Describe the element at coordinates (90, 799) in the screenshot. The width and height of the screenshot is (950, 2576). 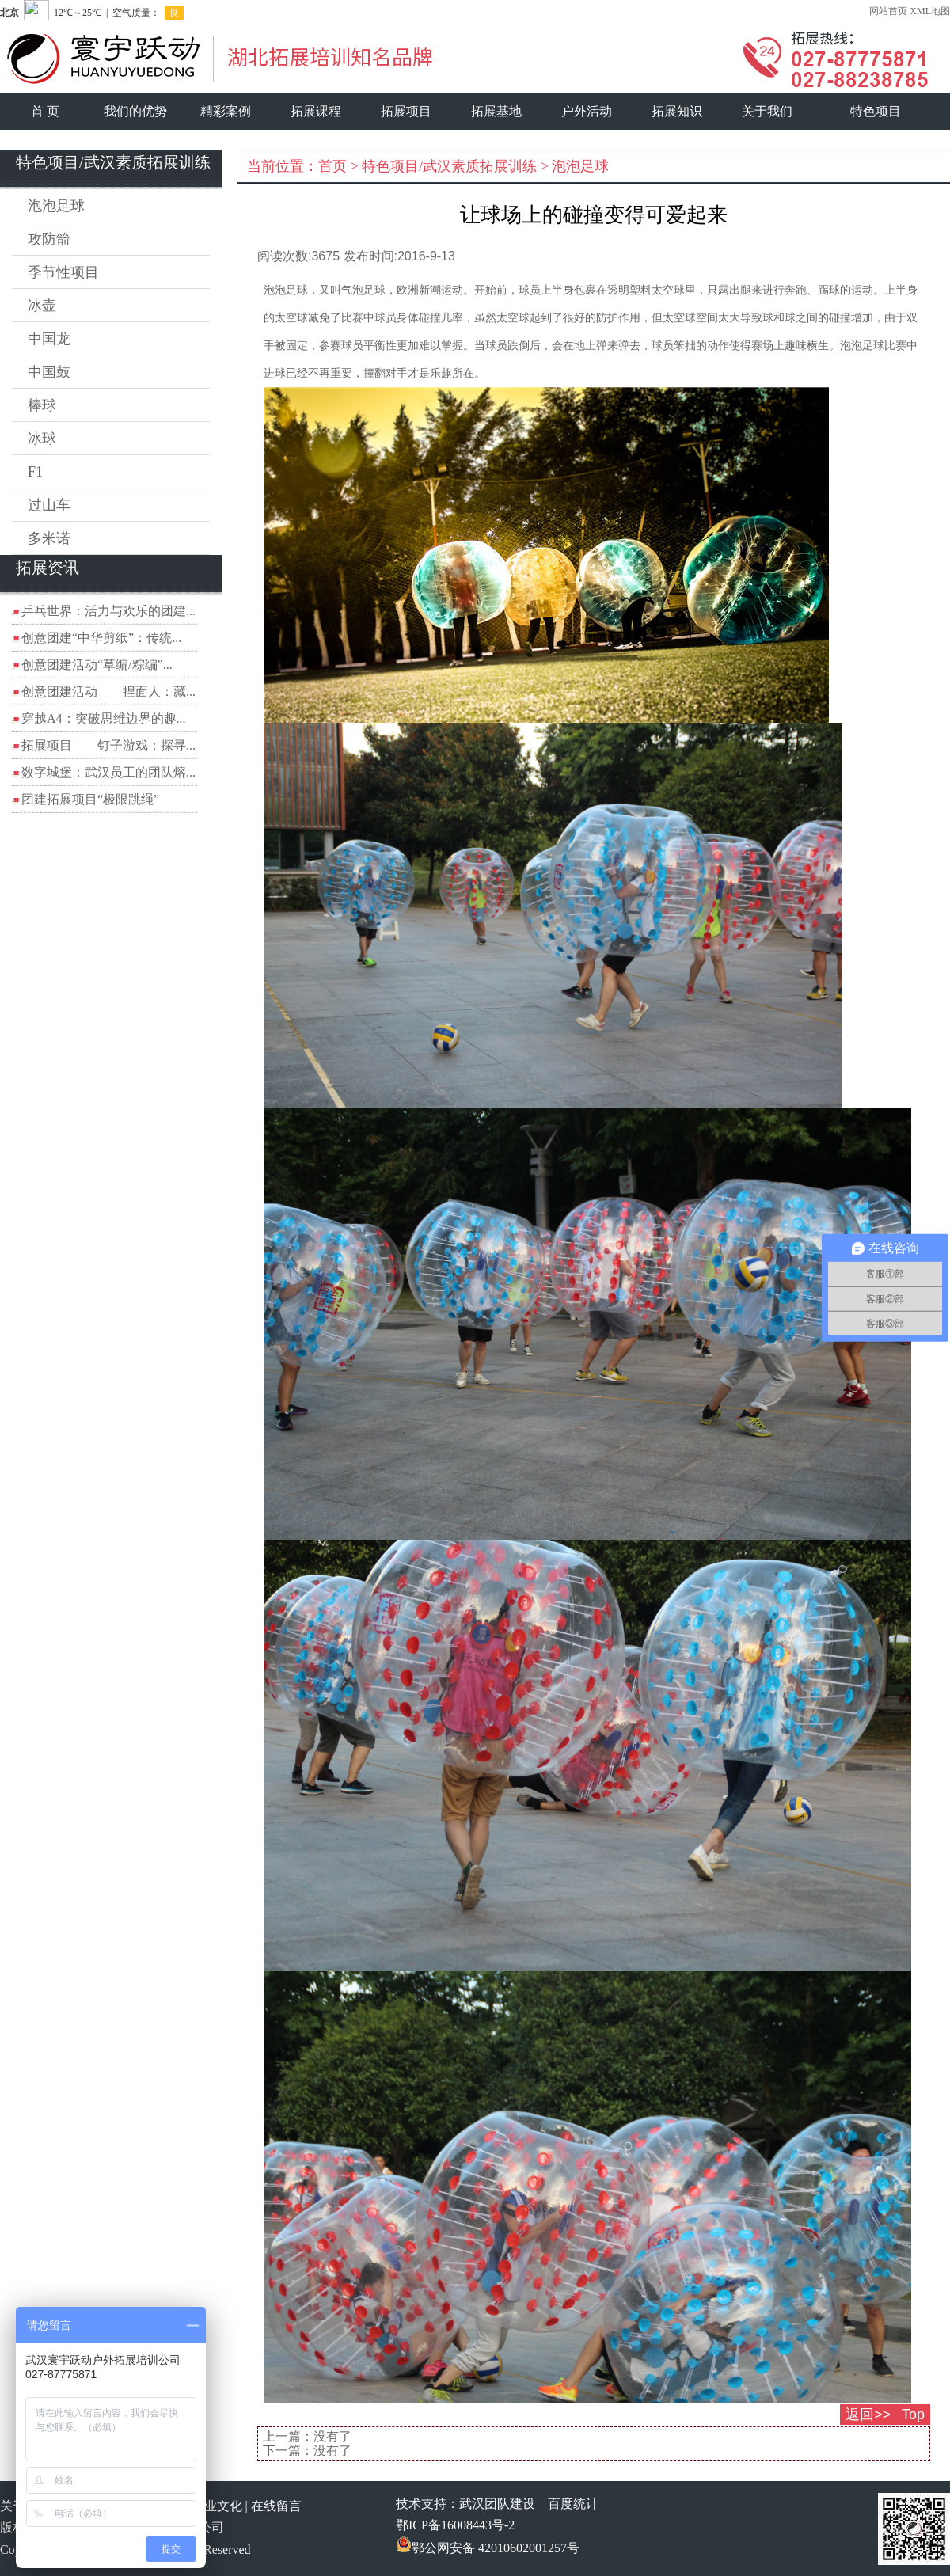
I see `团建拓展项目“极限跳绳”` at that location.